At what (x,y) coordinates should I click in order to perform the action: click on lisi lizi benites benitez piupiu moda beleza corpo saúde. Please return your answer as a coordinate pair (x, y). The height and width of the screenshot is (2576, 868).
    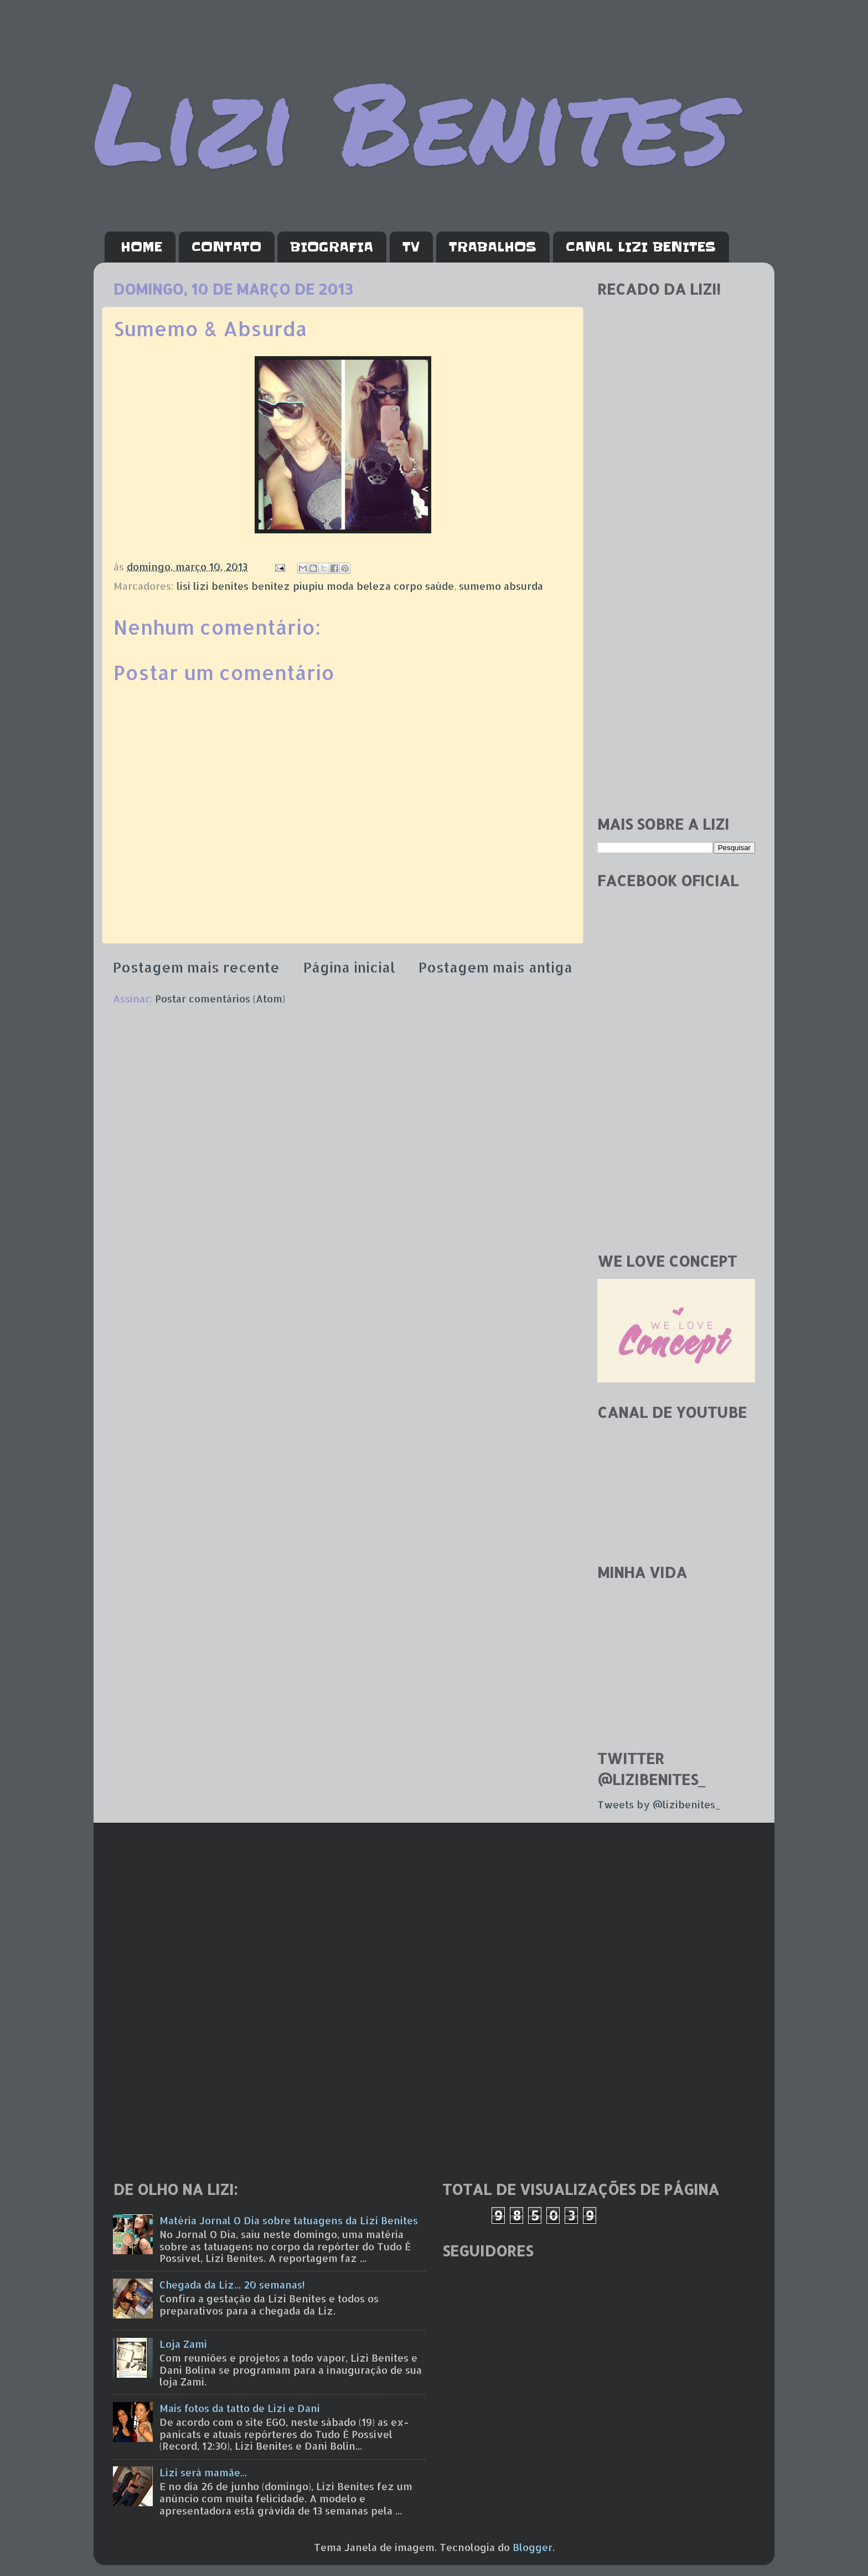
    Looking at the image, I should click on (315, 585).